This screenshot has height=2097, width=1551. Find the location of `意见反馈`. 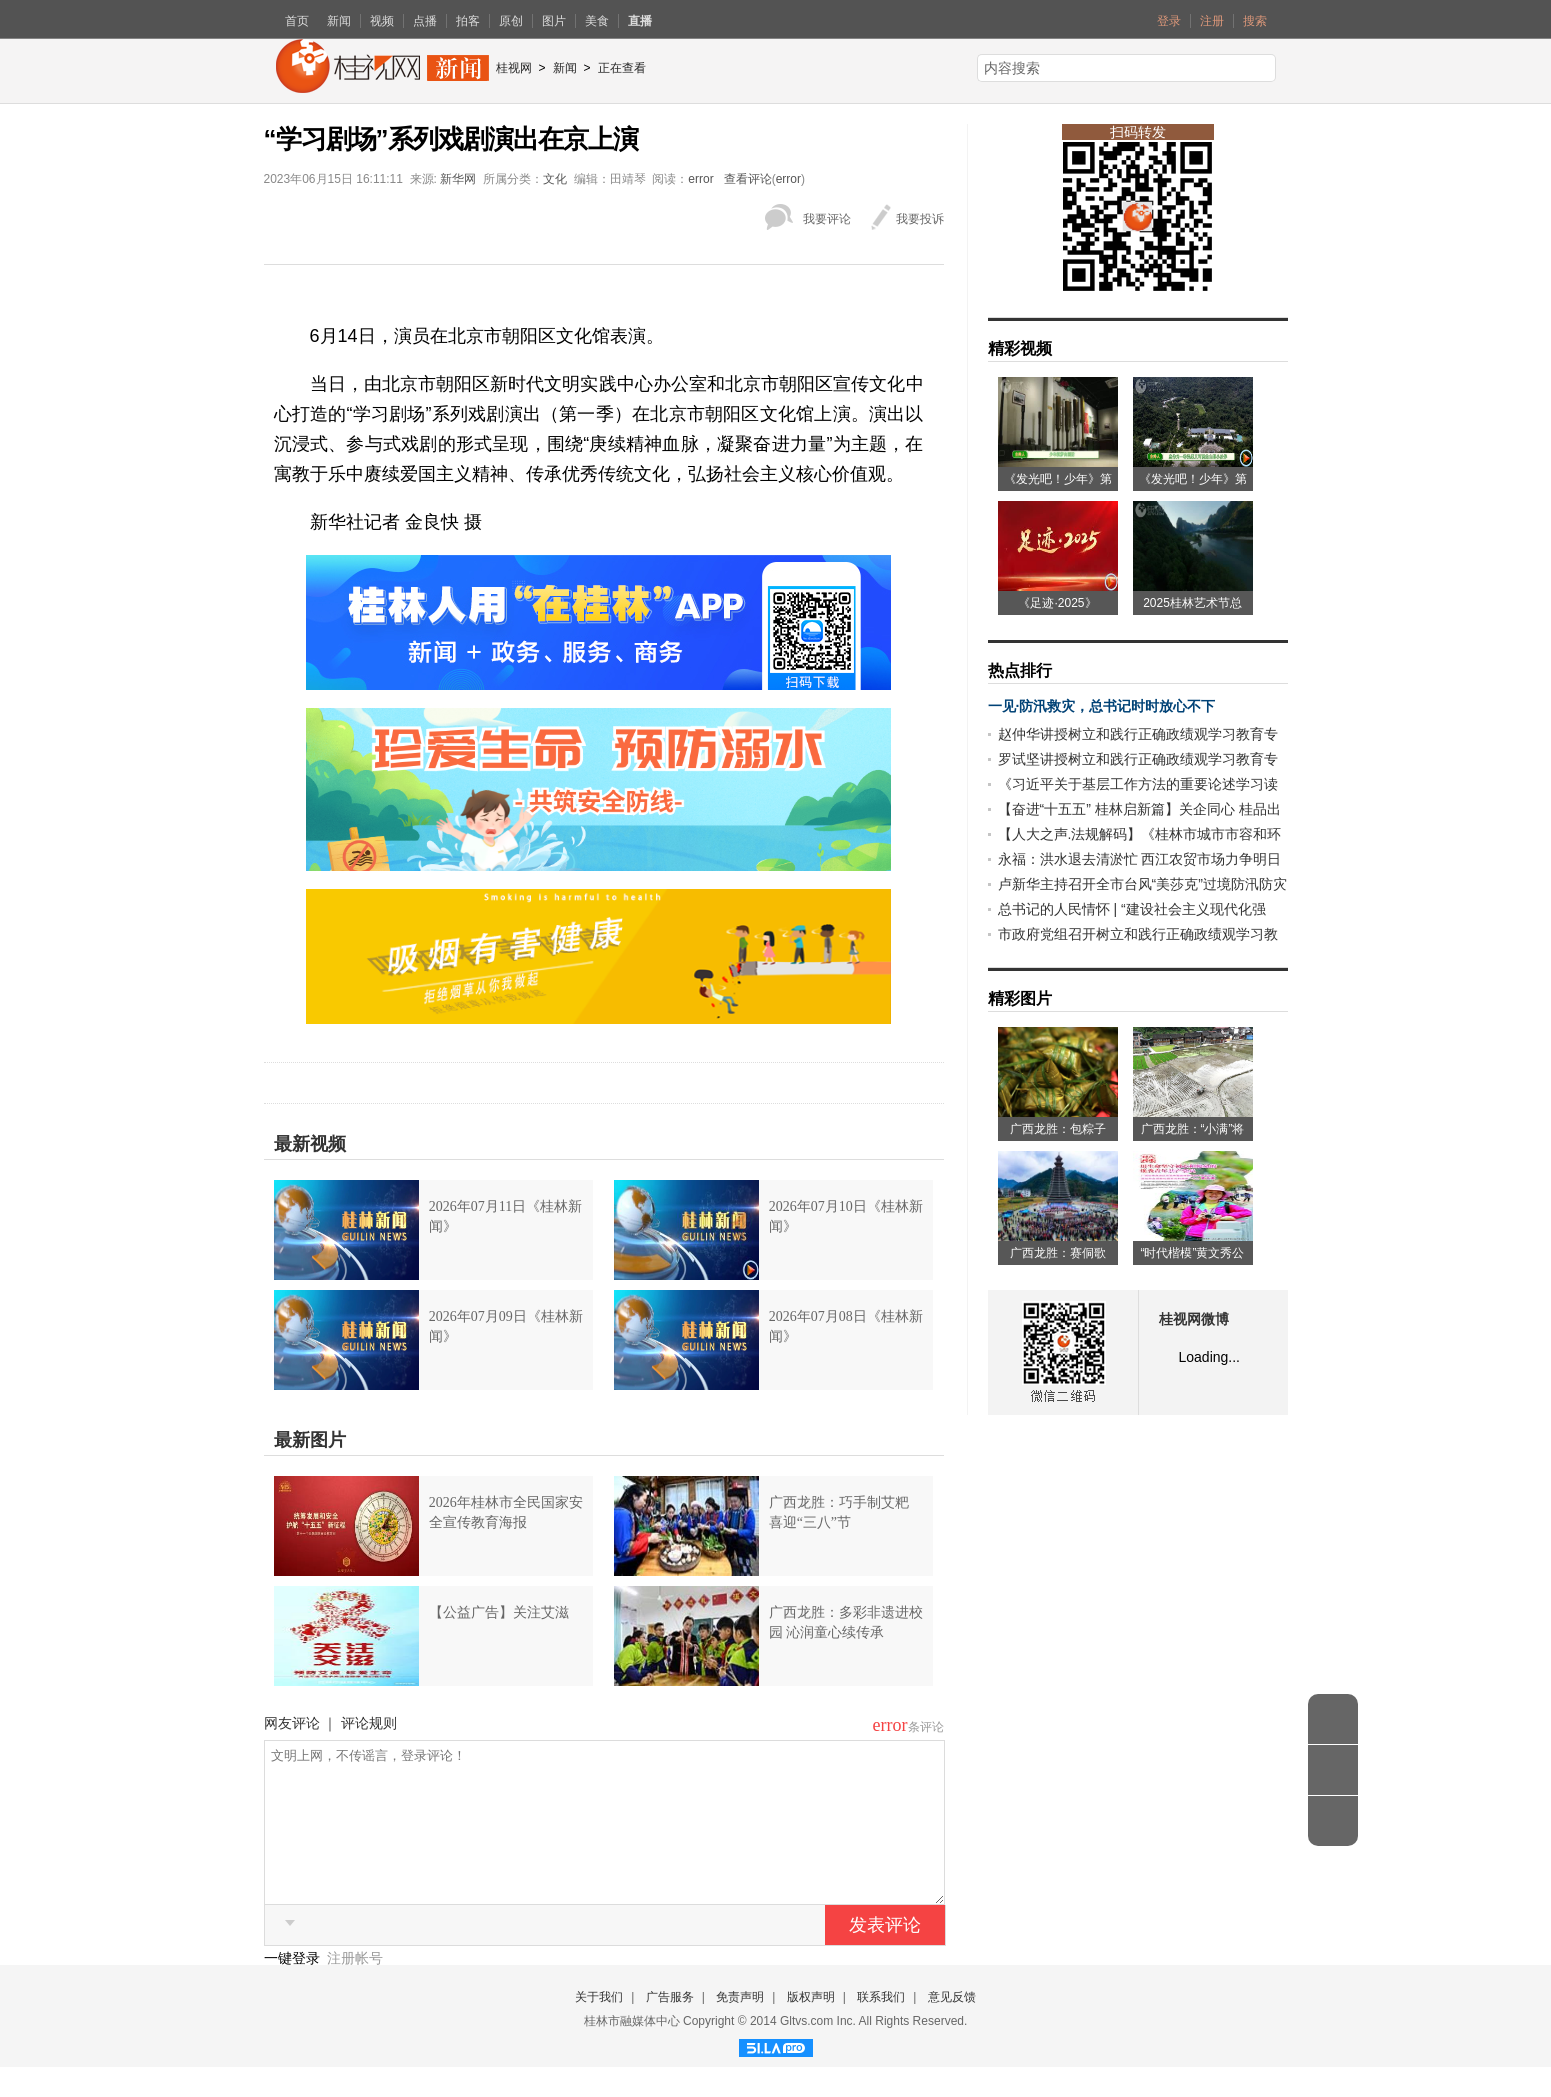

意见反馈 is located at coordinates (952, 2027).